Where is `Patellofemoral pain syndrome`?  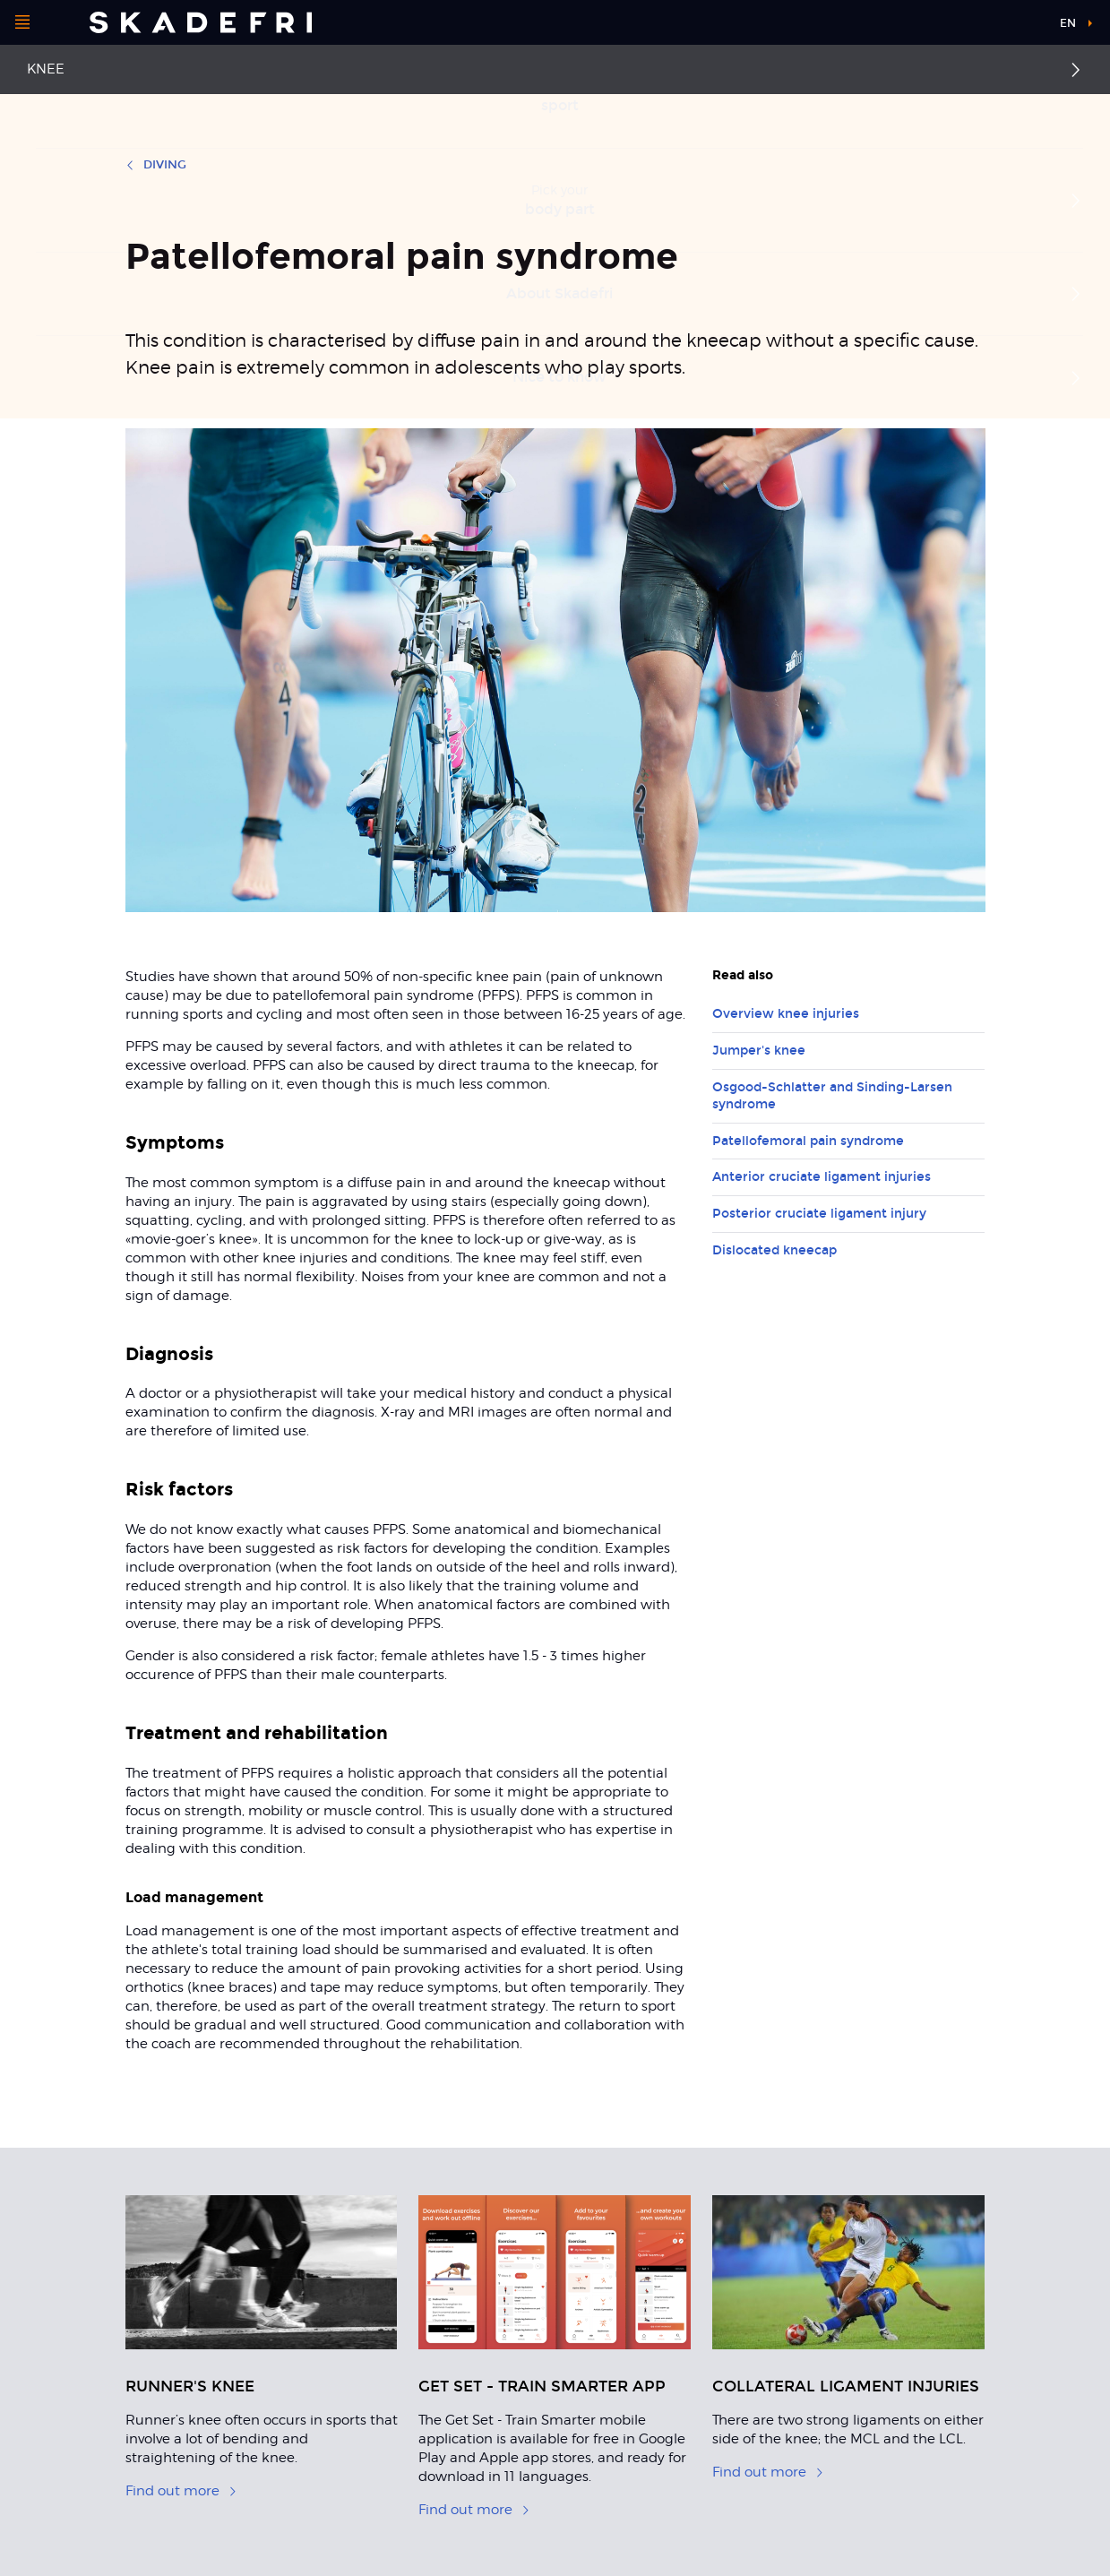 Patellofemoral pain syndrome is located at coordinates (808, 1141).